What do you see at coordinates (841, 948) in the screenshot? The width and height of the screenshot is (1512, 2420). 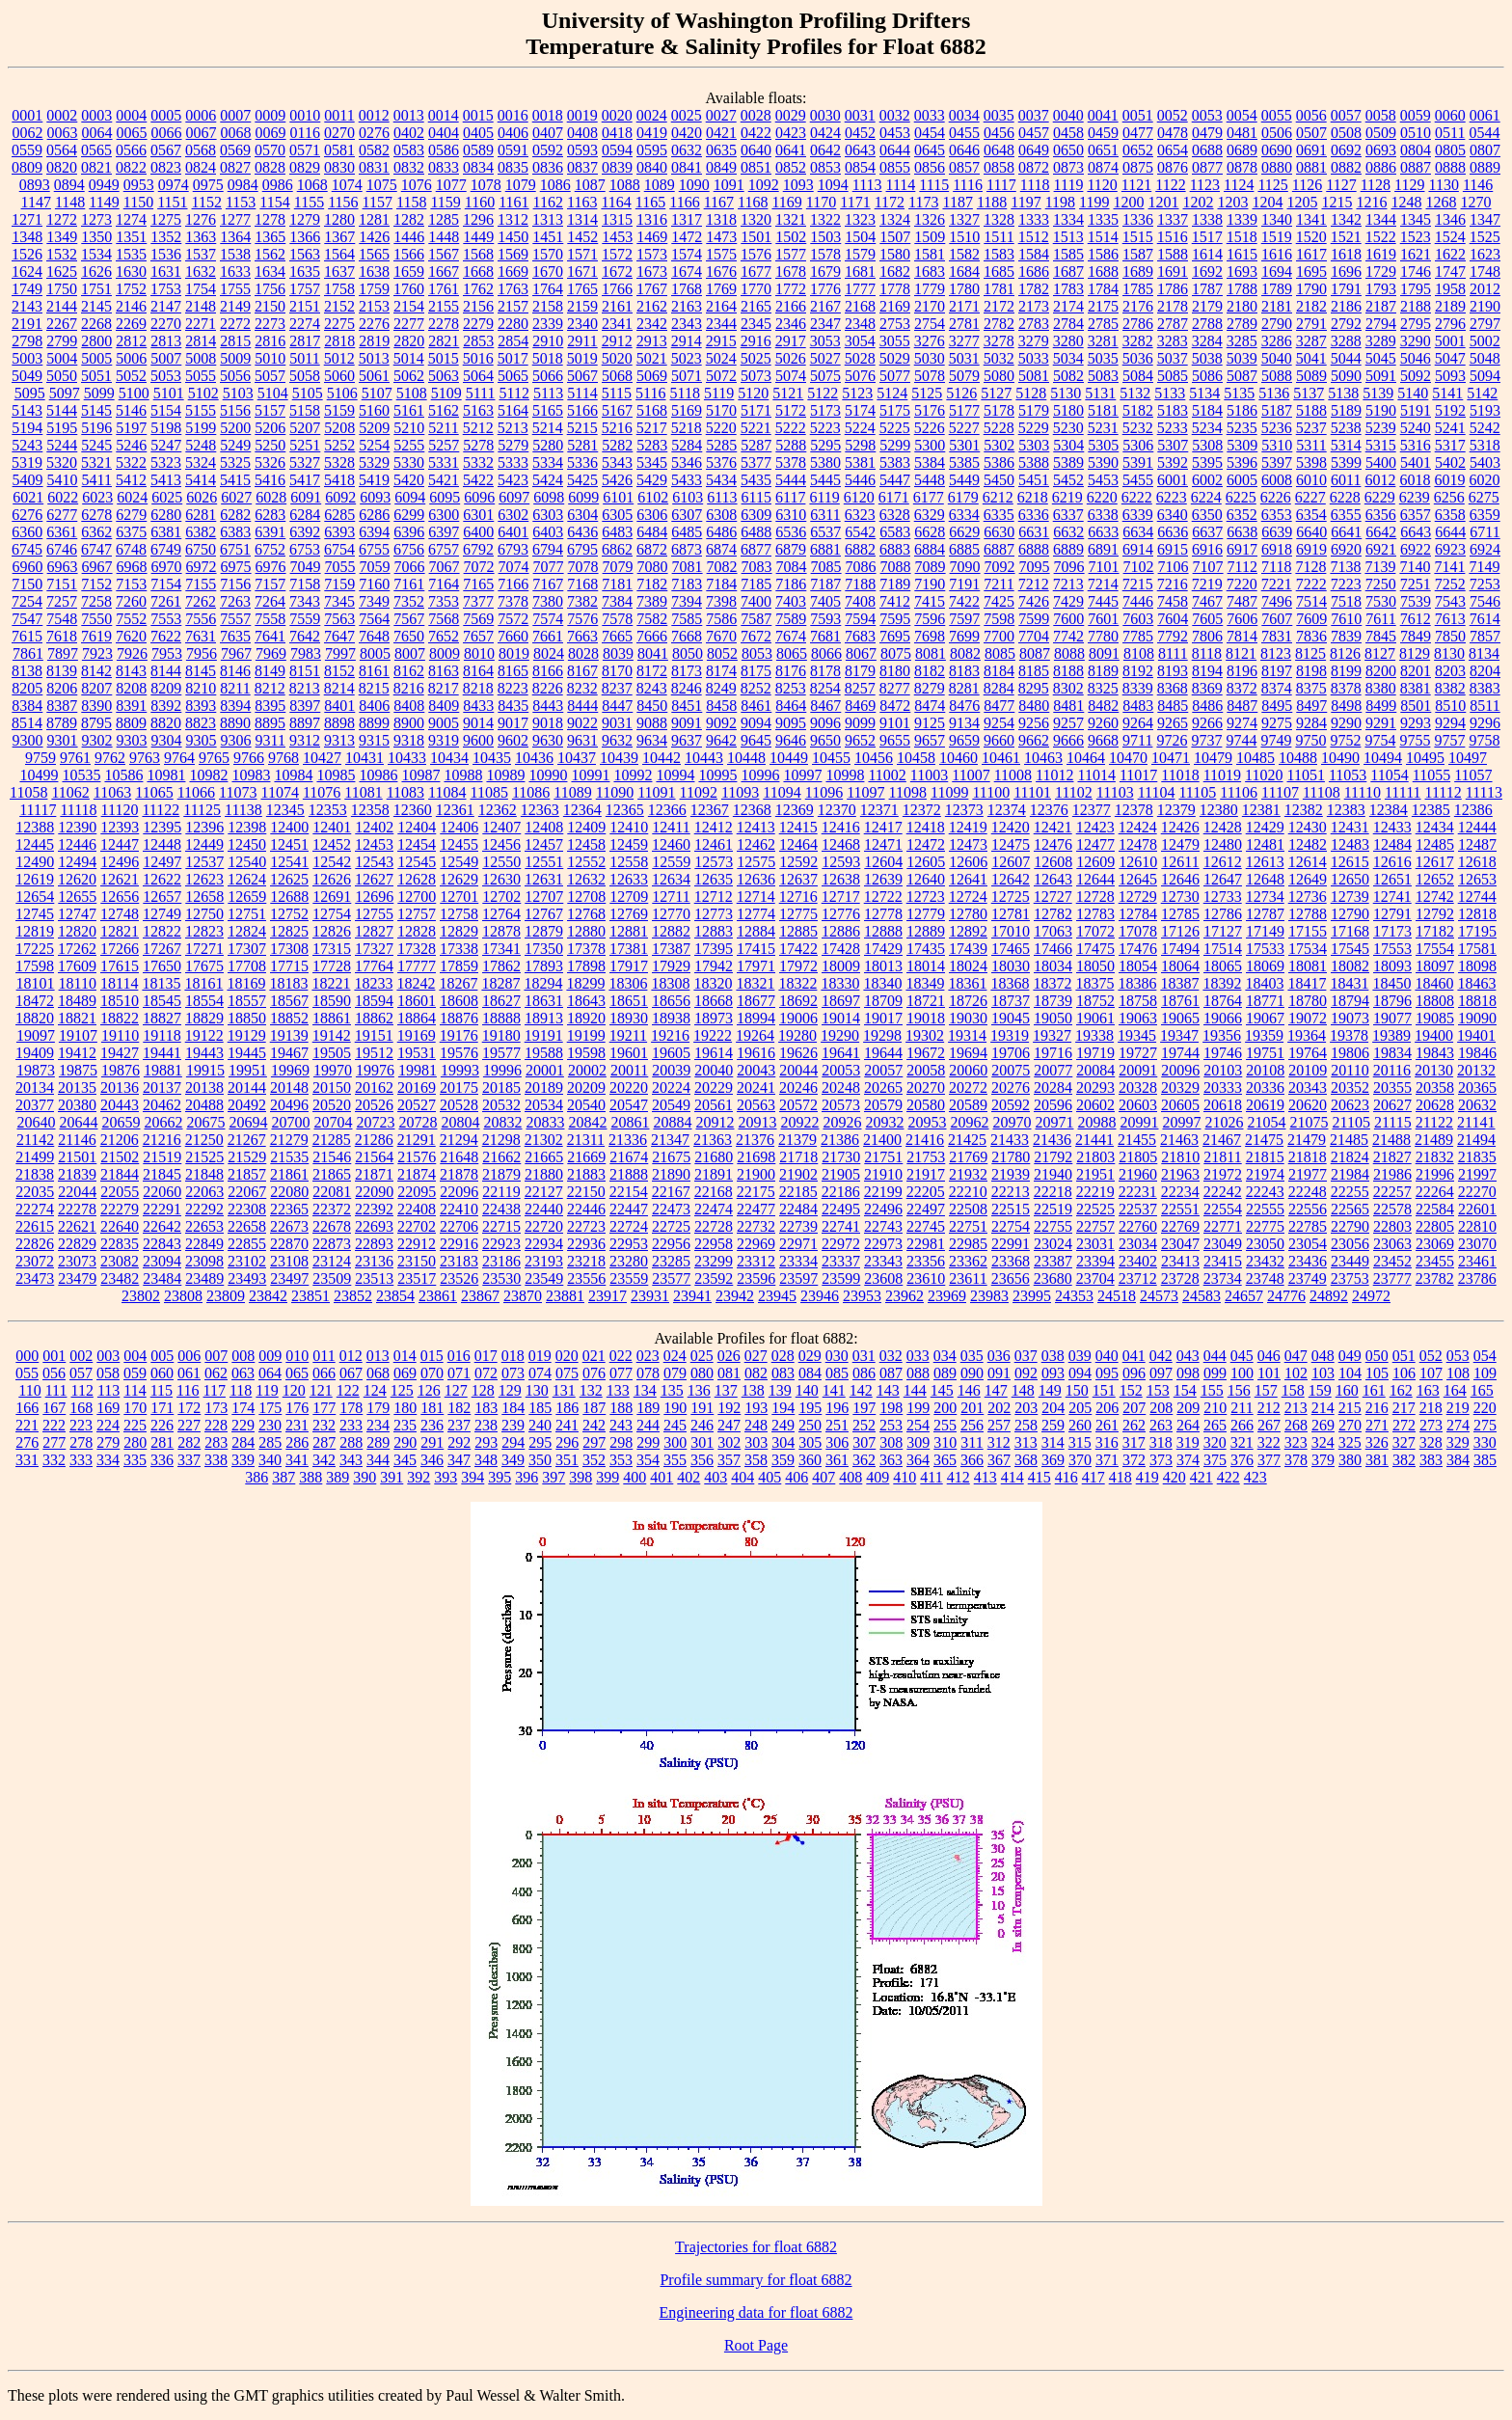 I see `17428` at bounding box center [841, 948].